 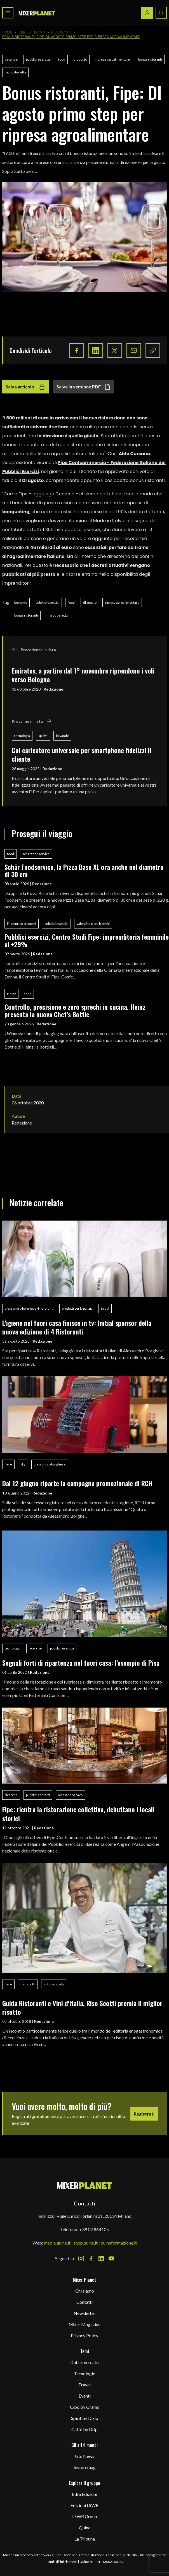 What do you see at coordinates (84, 2302) in the screenshot?
I see `Contatti` at bounding box center [84, 2302].